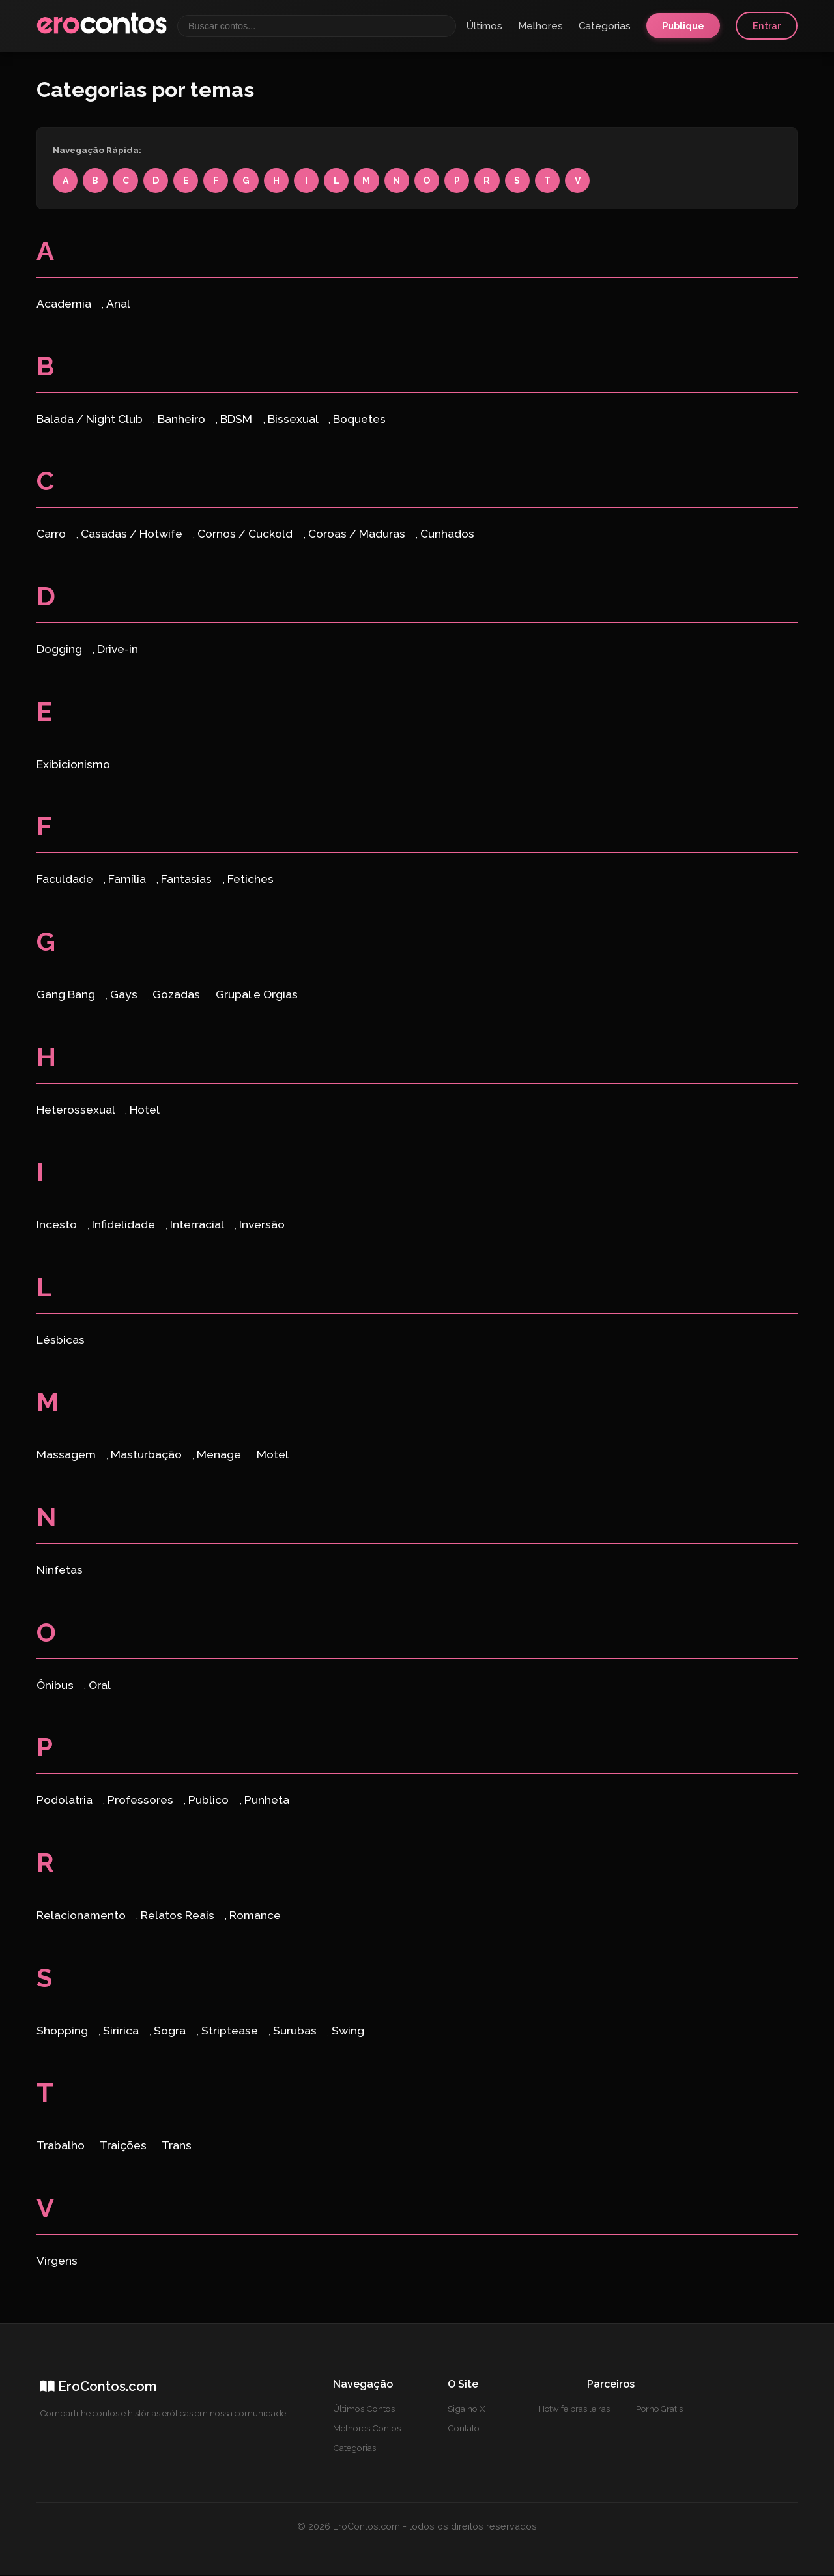  What do you see at coordinates (128, 880) in the screenshot?
I see `Família` at bounding box center [128, 880].